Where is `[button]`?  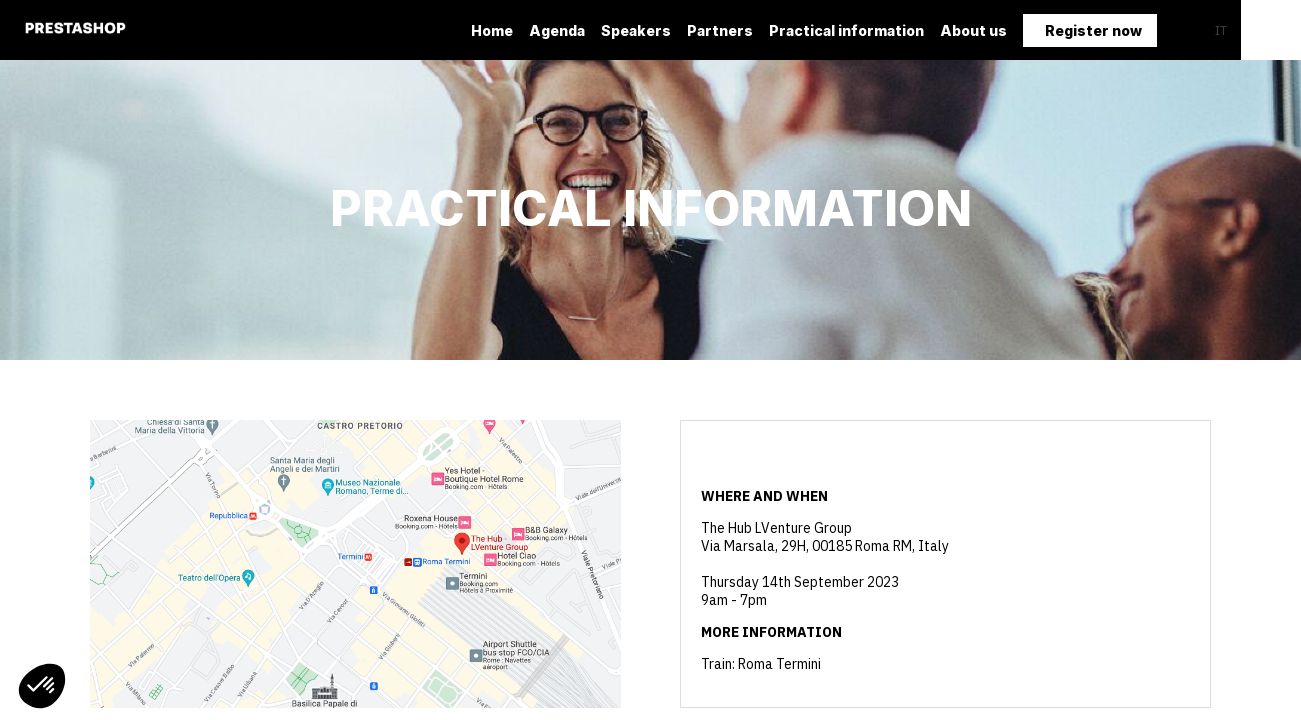
[button] is located at coordinates (1090, 30).